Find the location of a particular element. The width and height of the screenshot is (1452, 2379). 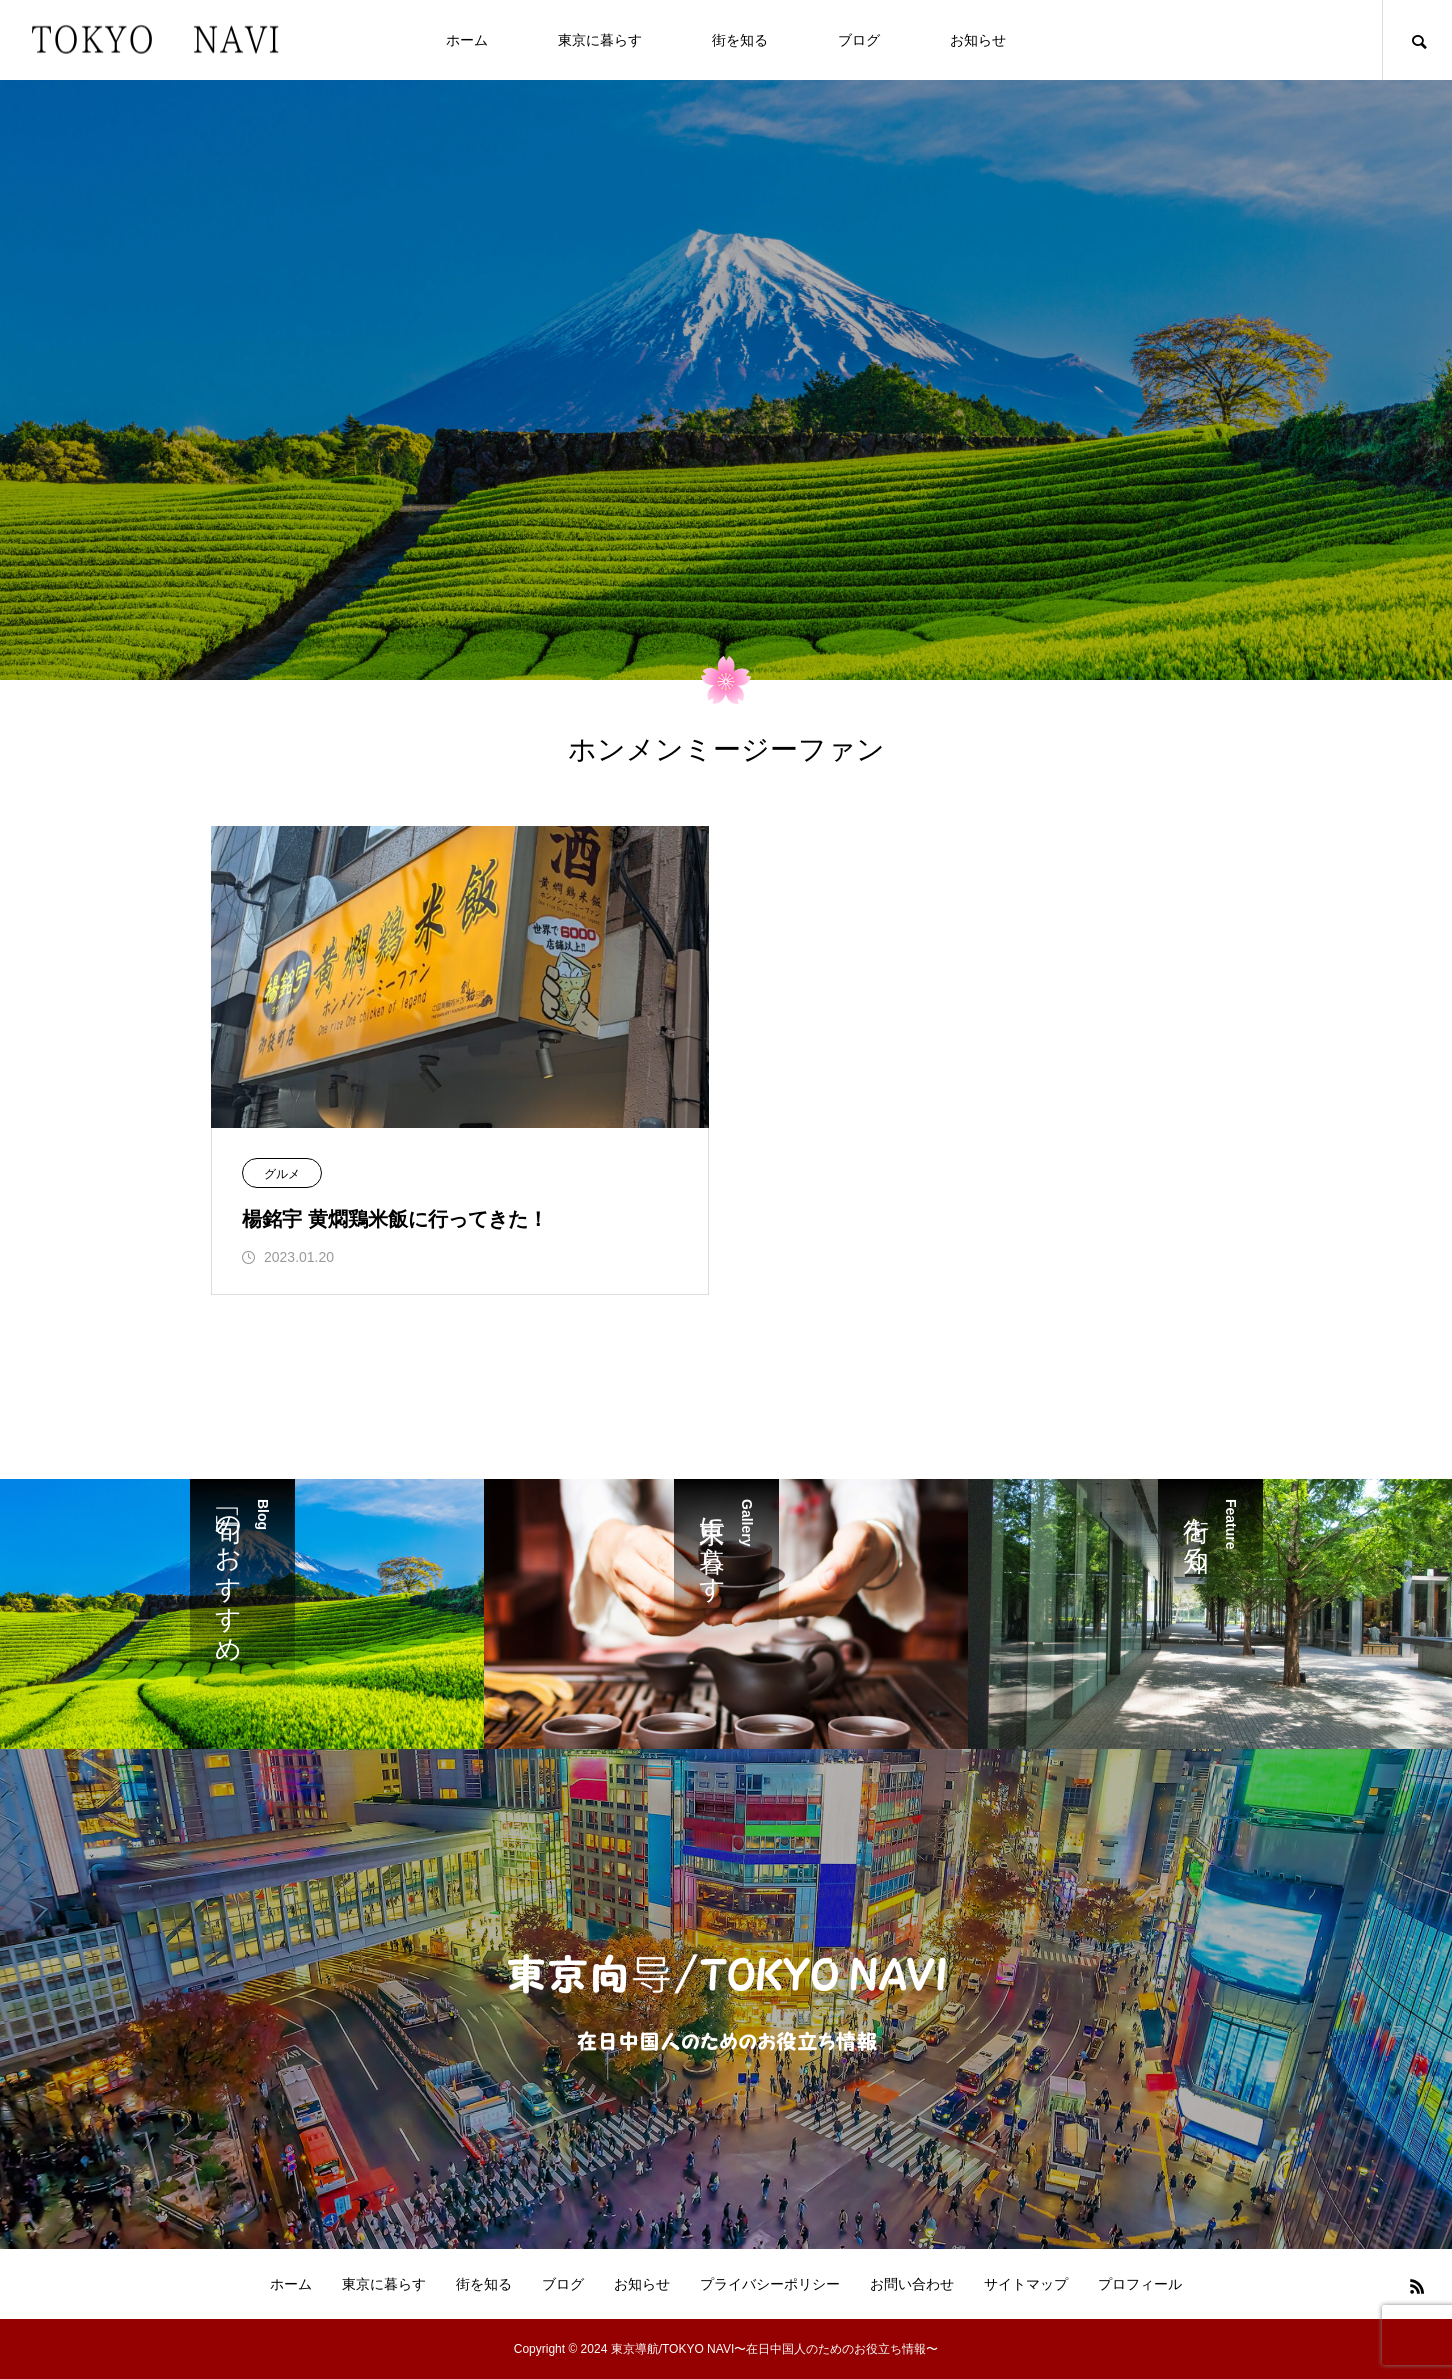

グルメ is located at coordinates (282, 1174).